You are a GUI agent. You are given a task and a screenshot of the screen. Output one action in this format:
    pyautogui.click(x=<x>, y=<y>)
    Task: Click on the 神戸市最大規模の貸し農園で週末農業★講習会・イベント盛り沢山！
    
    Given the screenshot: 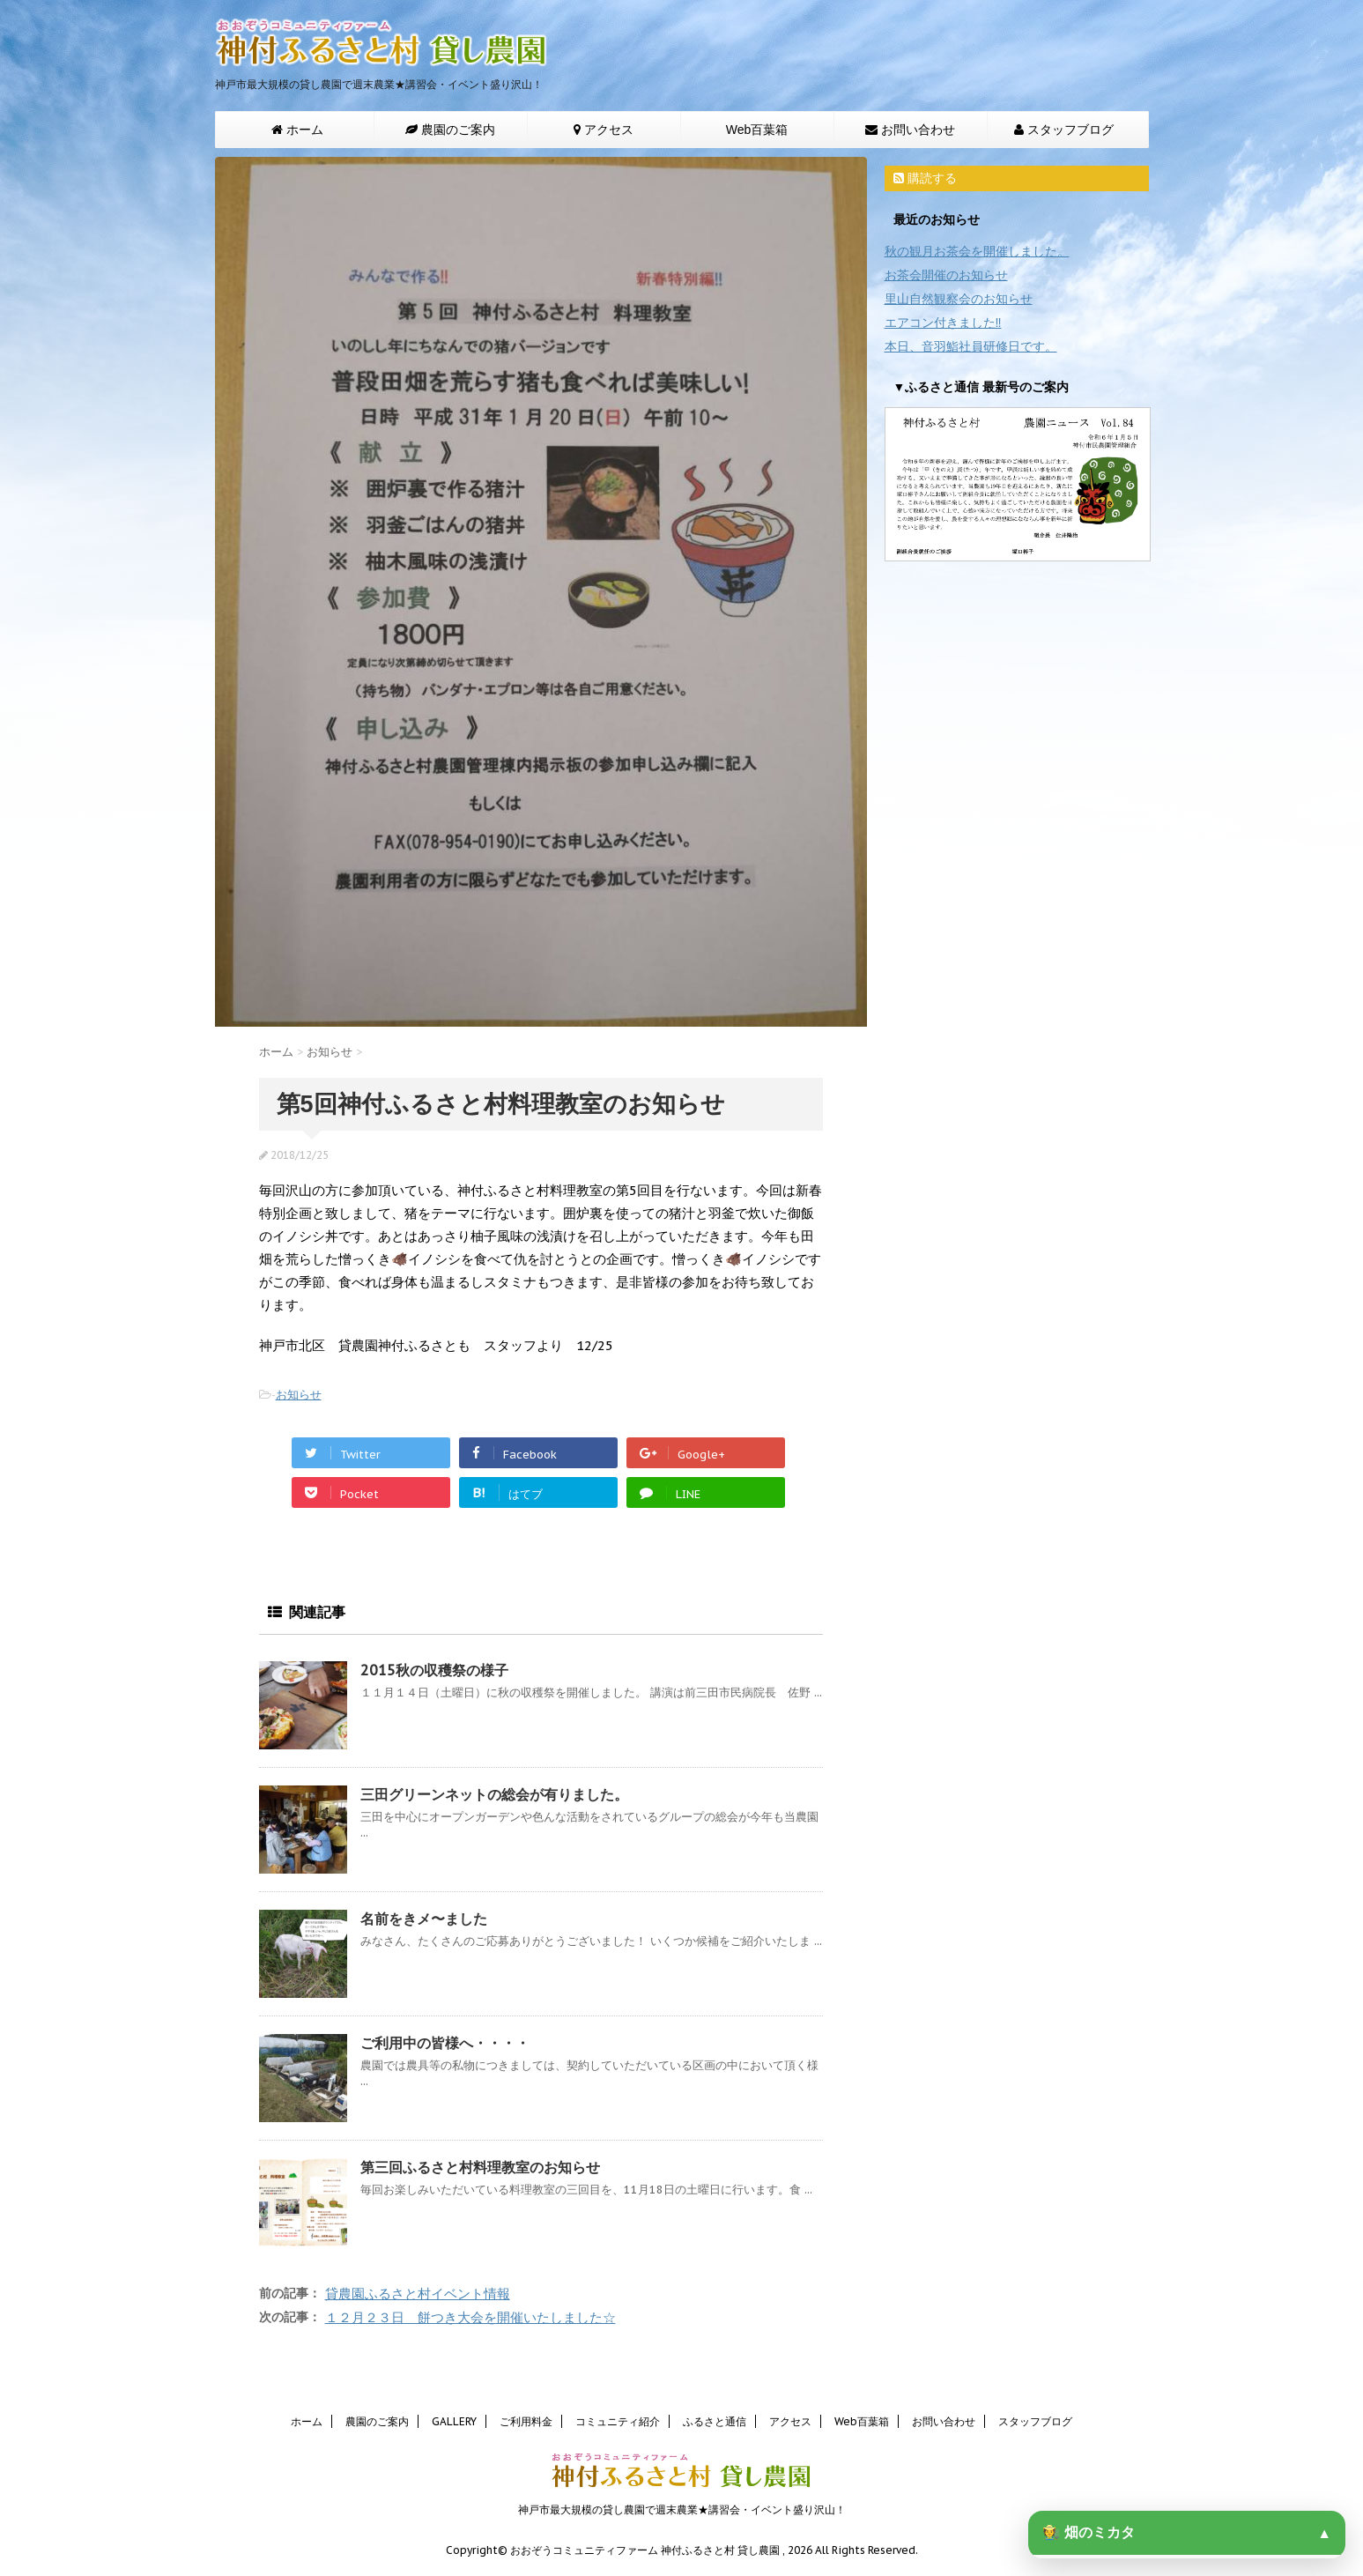 What is the action you would take?
    pyautogui.click(x=682, y=2506)
    